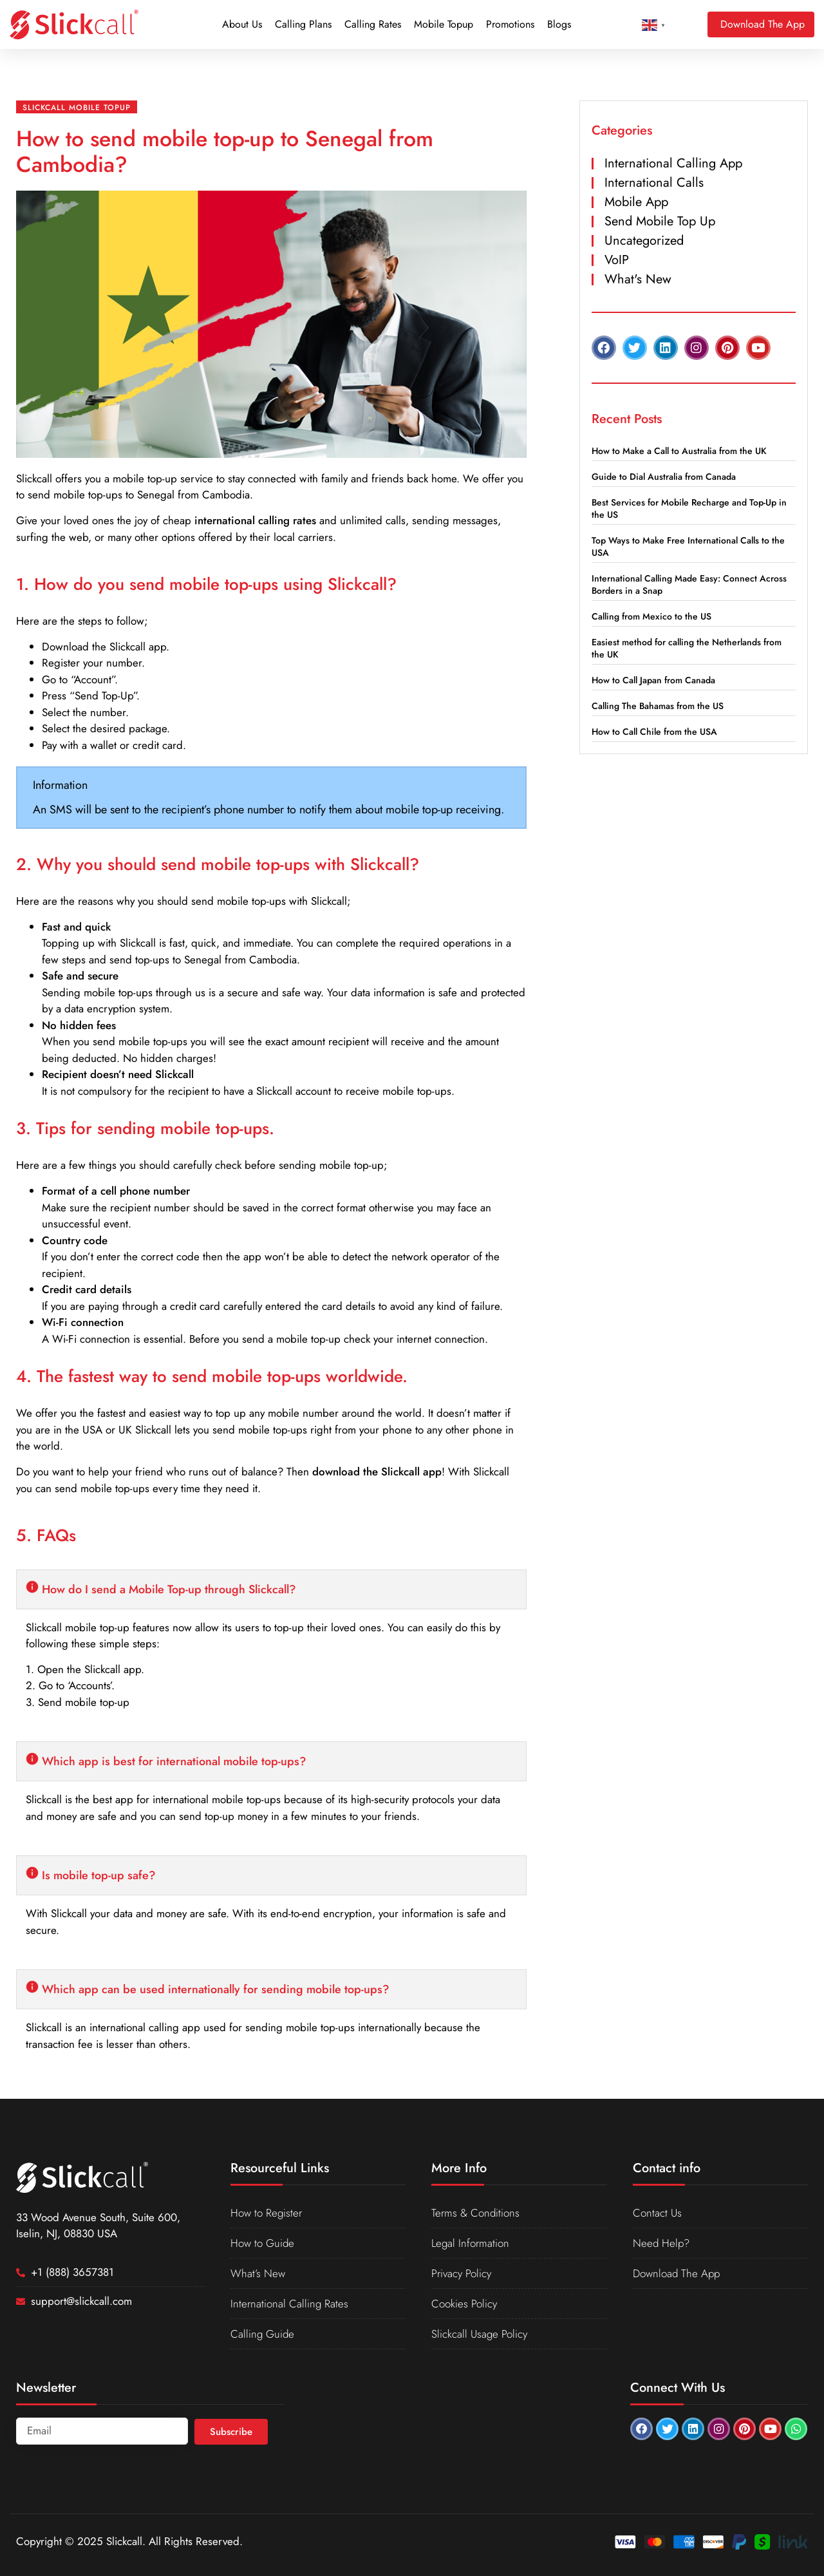 The width and height of the screenshot is (824, 2576). I want to click on Guide to Dial Australia from Canada, so click(664, 476).